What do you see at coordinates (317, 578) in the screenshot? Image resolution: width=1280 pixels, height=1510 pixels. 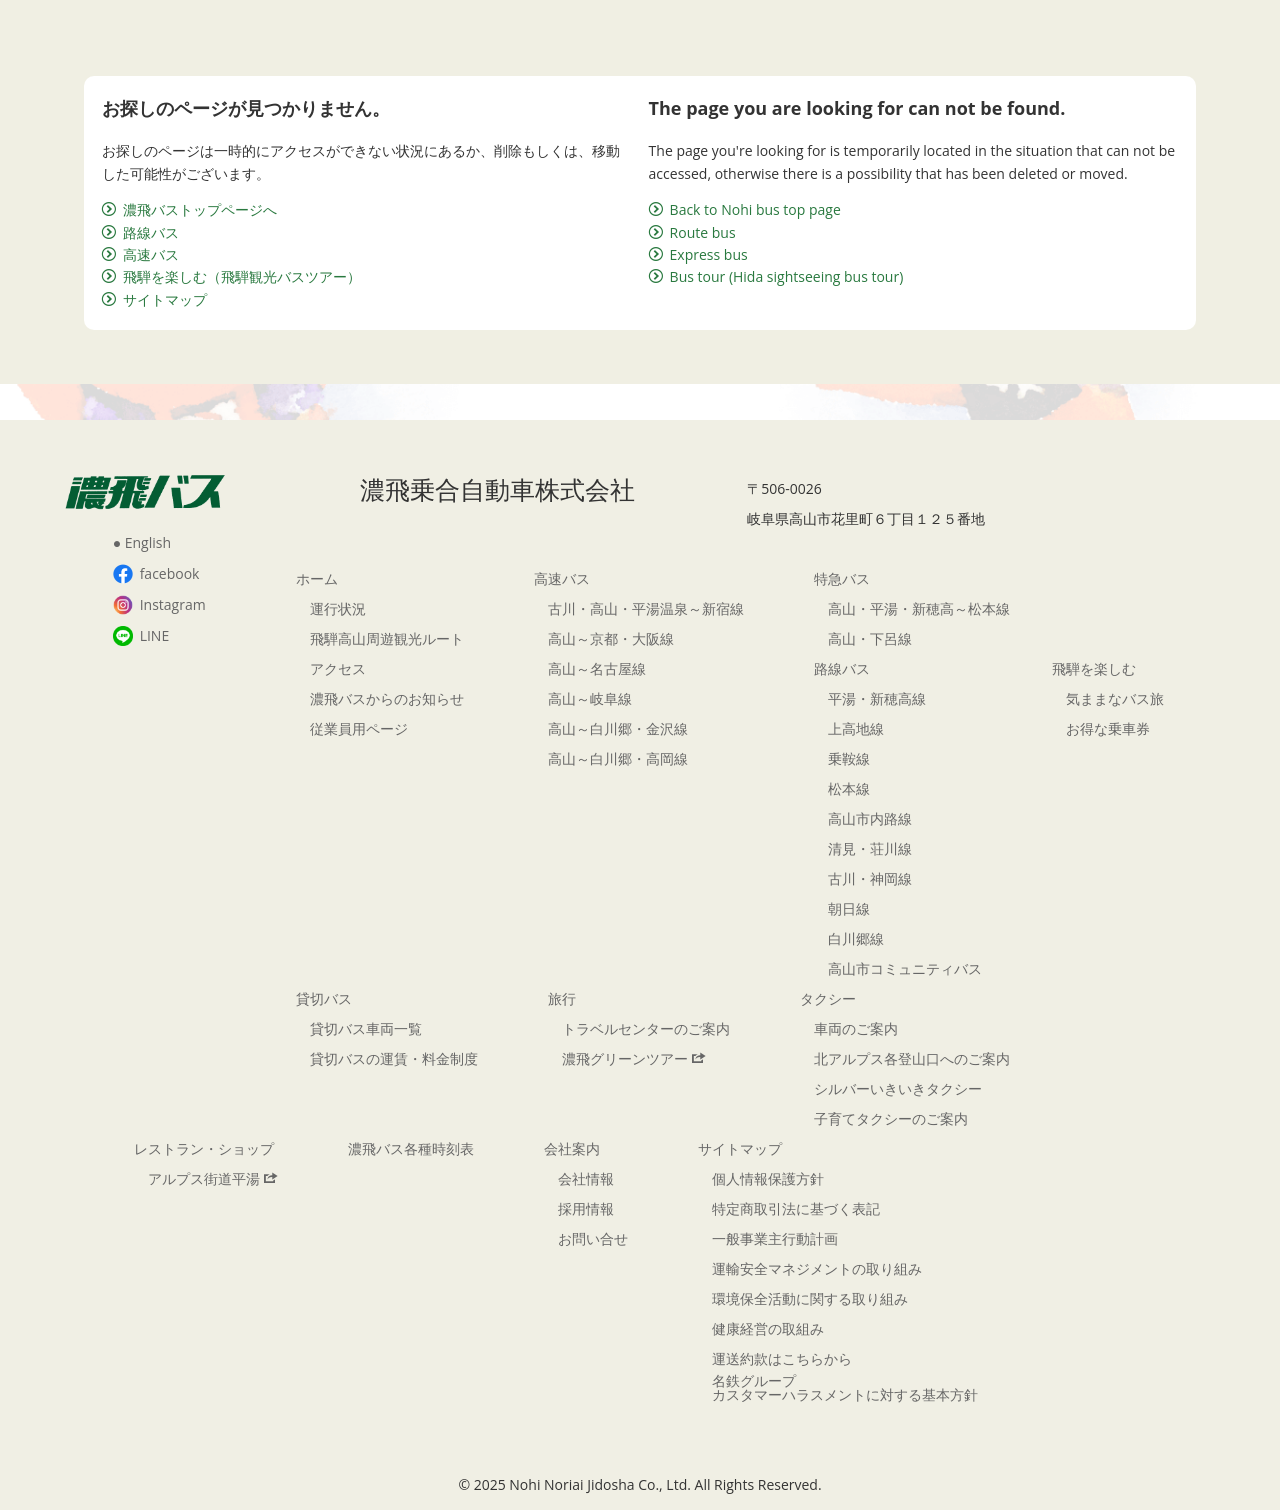 I see `ホーム` at bounding box center [317, 578].